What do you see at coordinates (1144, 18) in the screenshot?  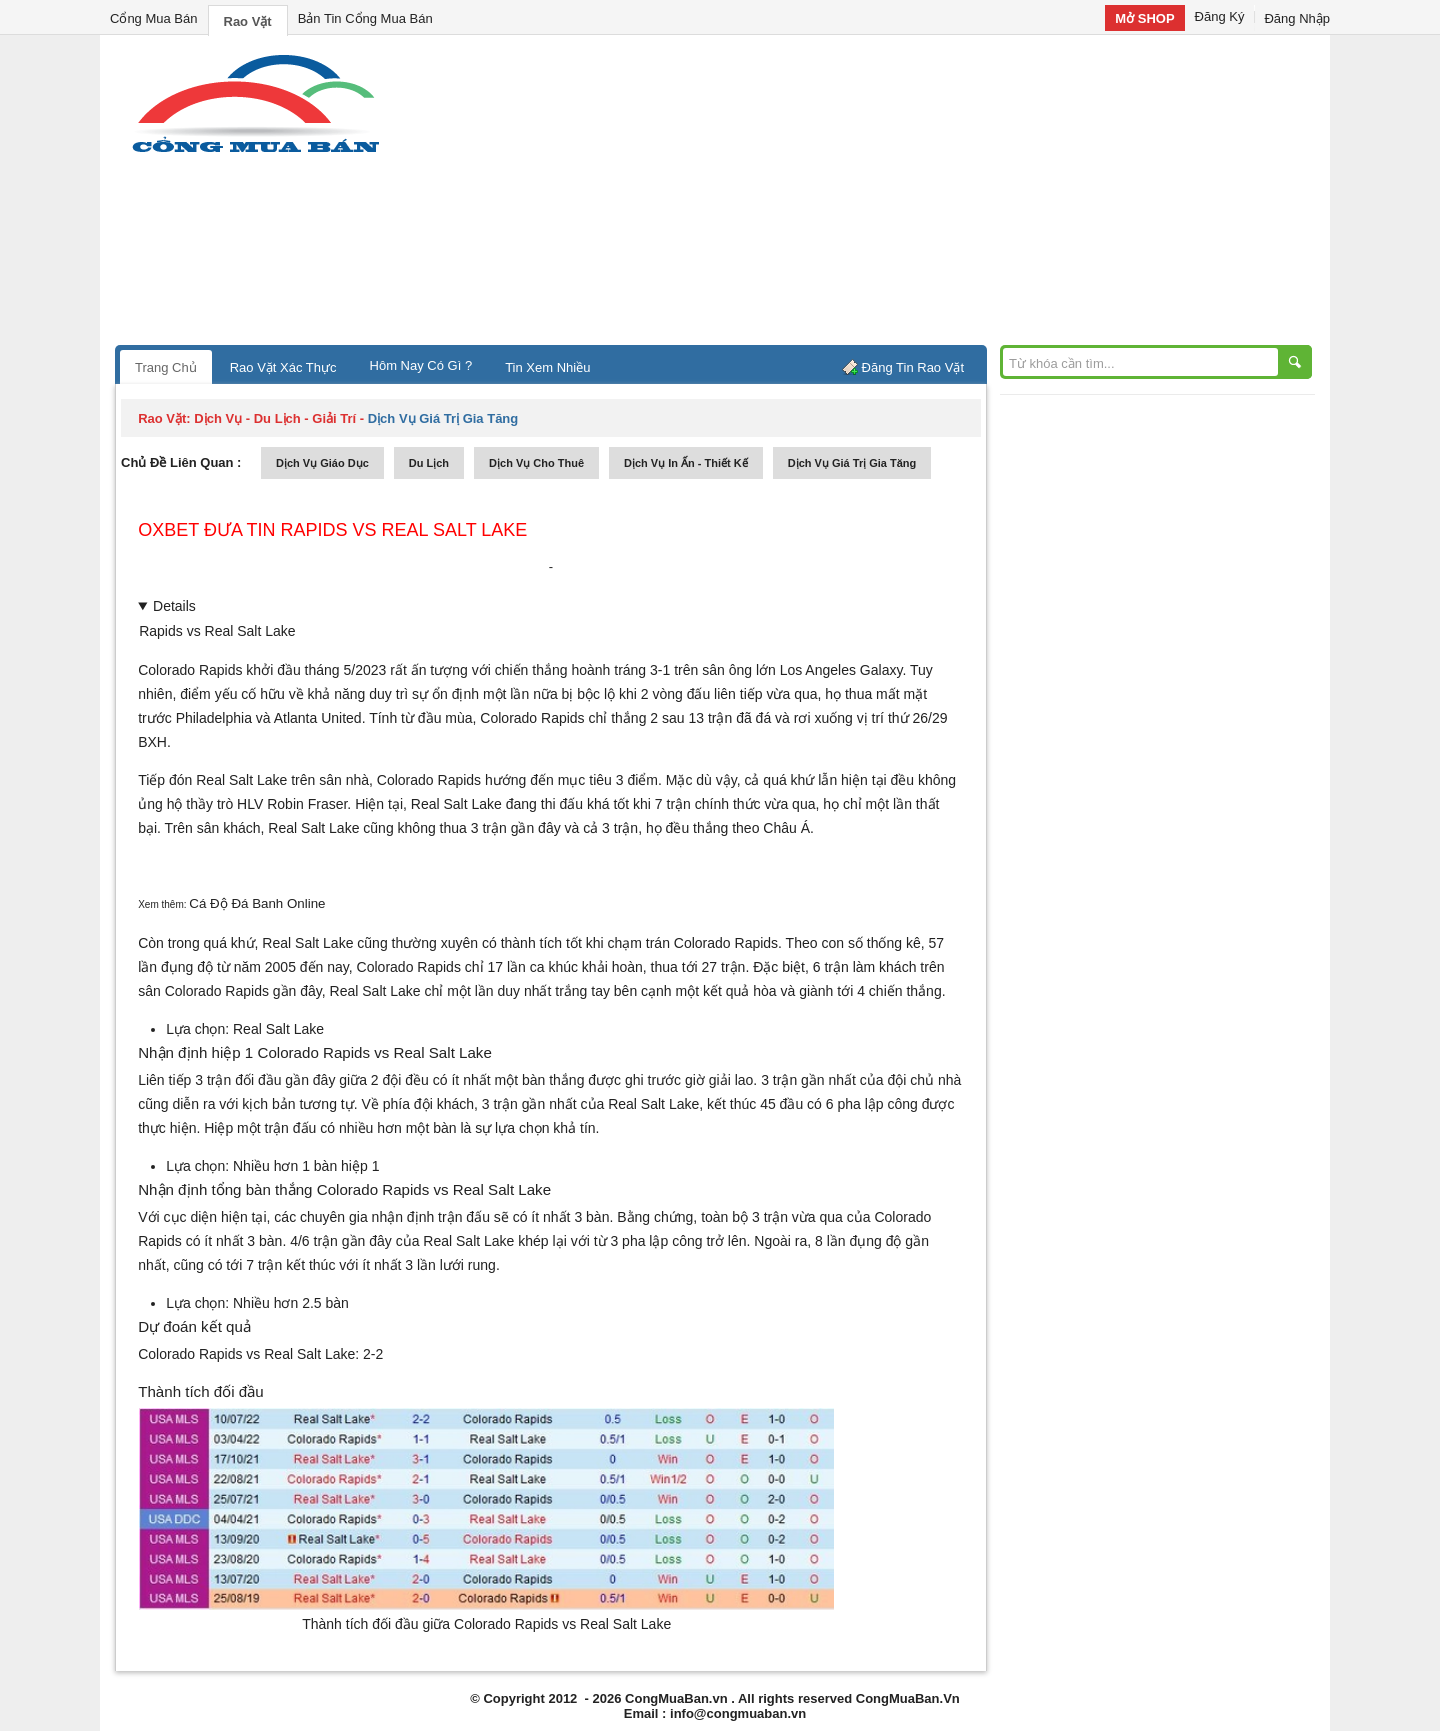 I see `Mở SHOP` at bounding box center [1144, 18].